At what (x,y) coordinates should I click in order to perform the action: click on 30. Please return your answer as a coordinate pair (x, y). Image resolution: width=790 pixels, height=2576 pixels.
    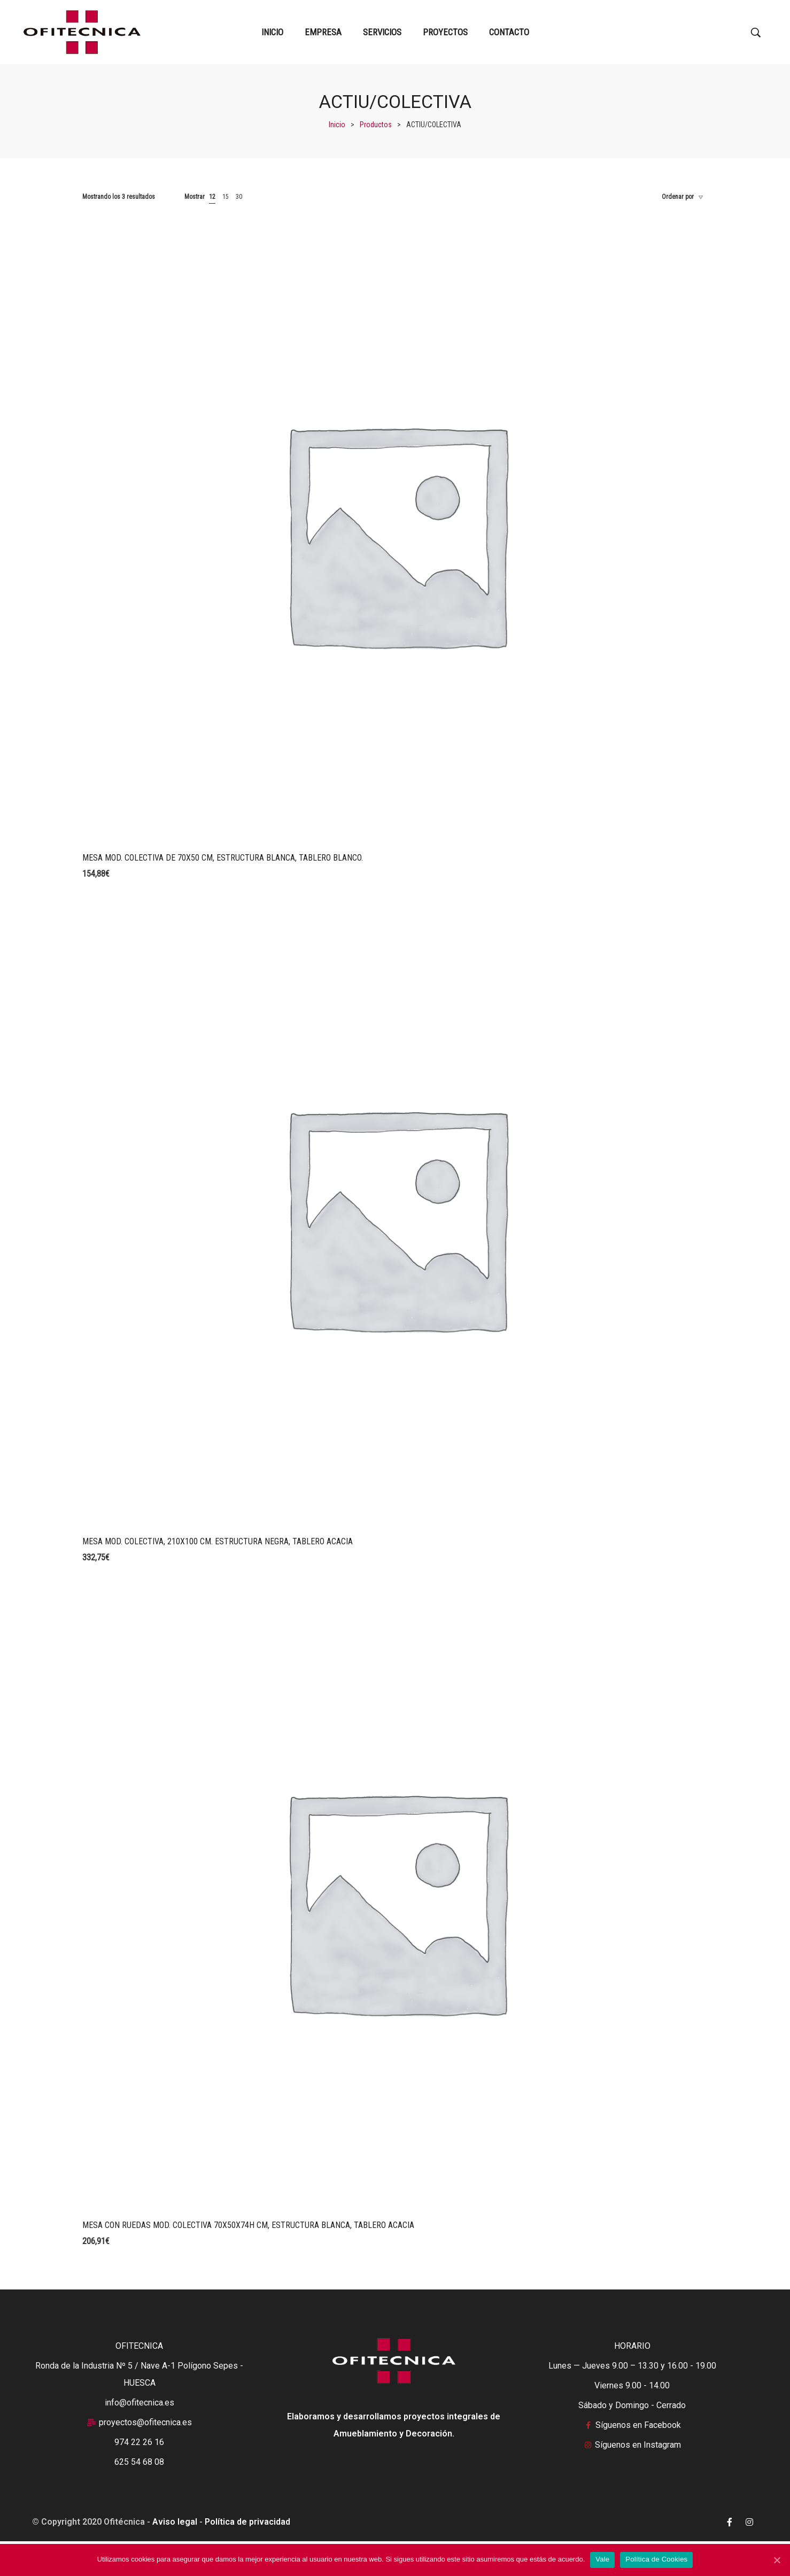
    Looking at the image, I should click on (239, 196).